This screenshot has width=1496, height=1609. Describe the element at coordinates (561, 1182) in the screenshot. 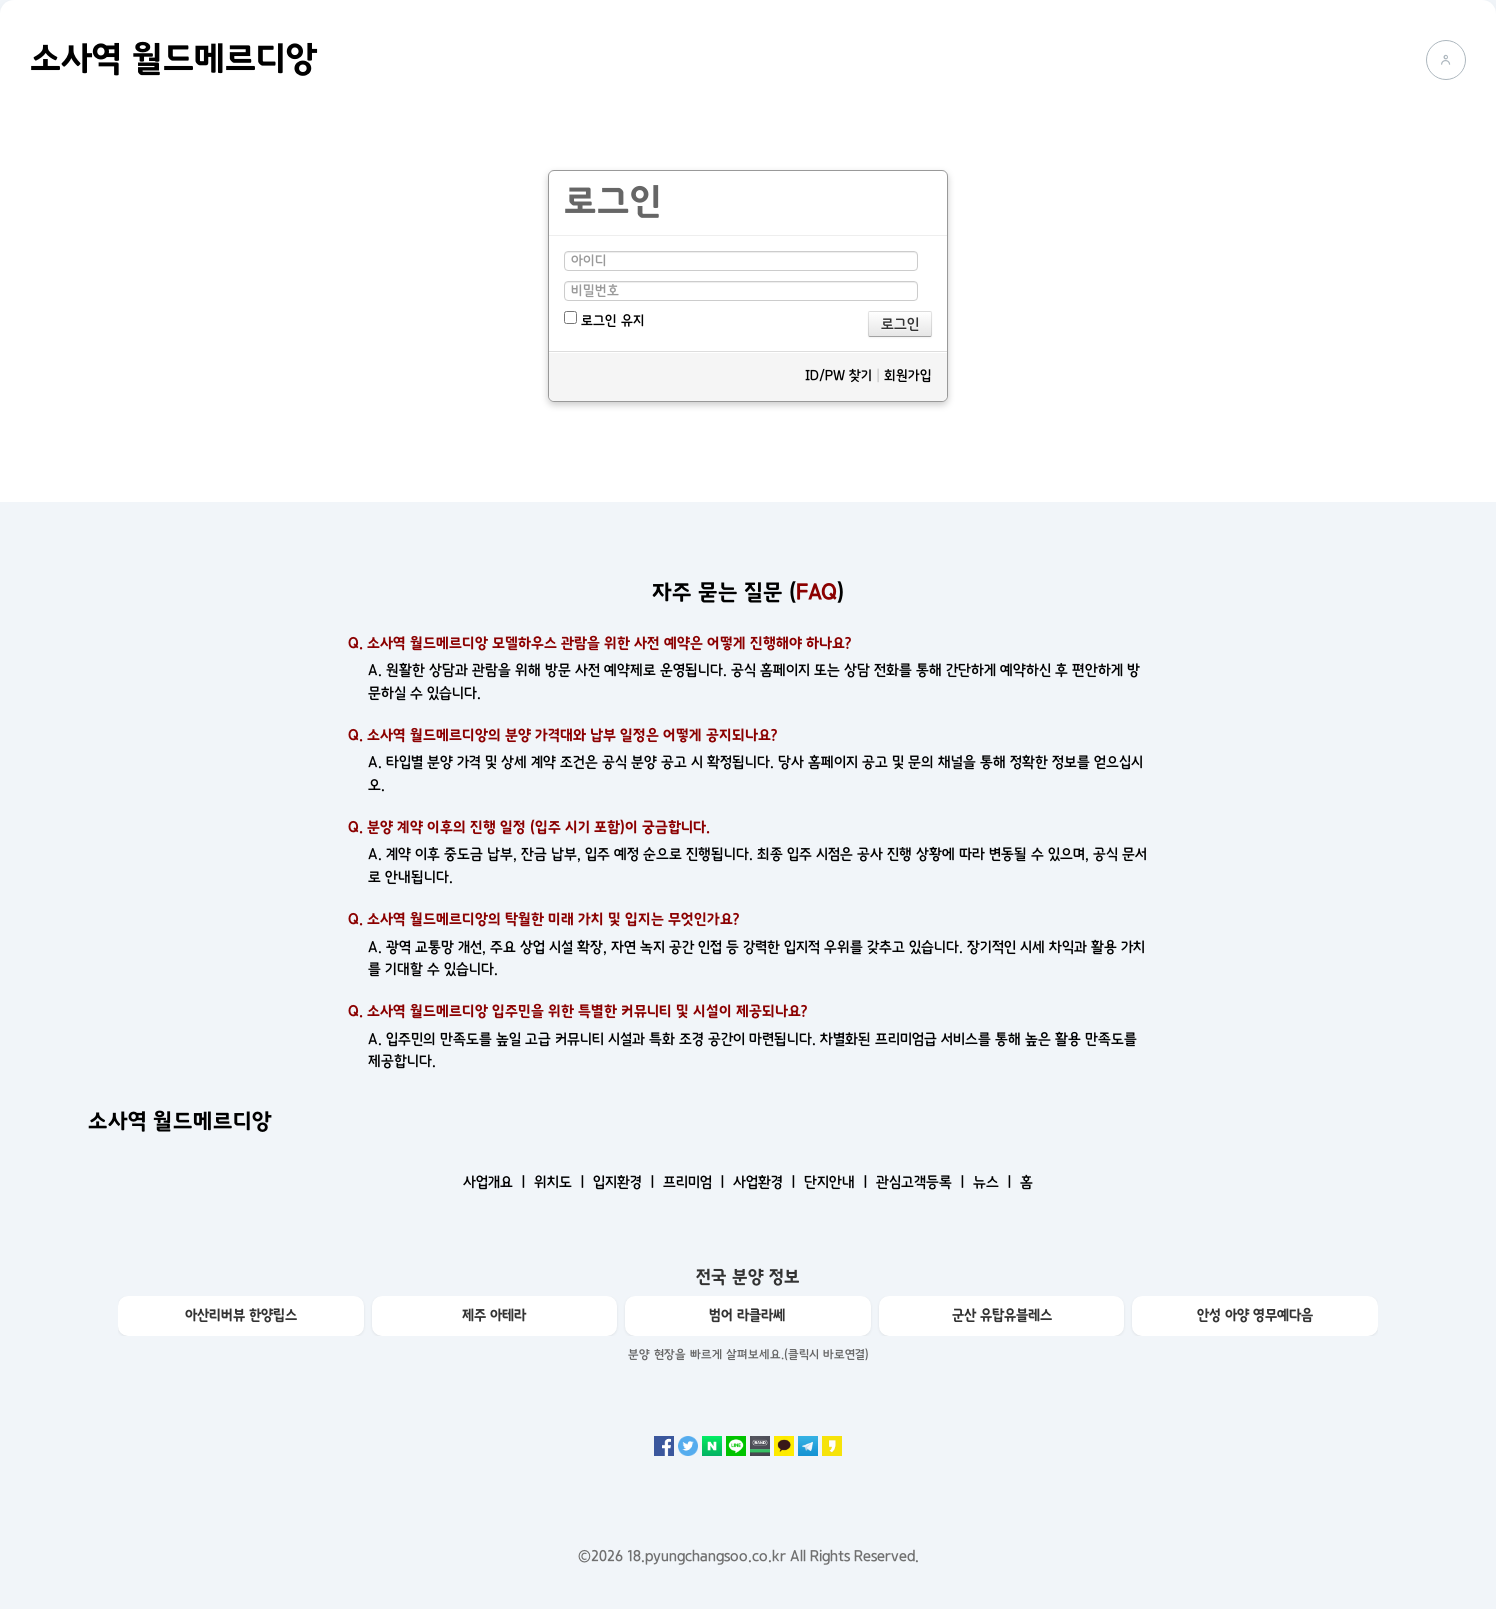

I see `위치도 ㅣ` at that location.